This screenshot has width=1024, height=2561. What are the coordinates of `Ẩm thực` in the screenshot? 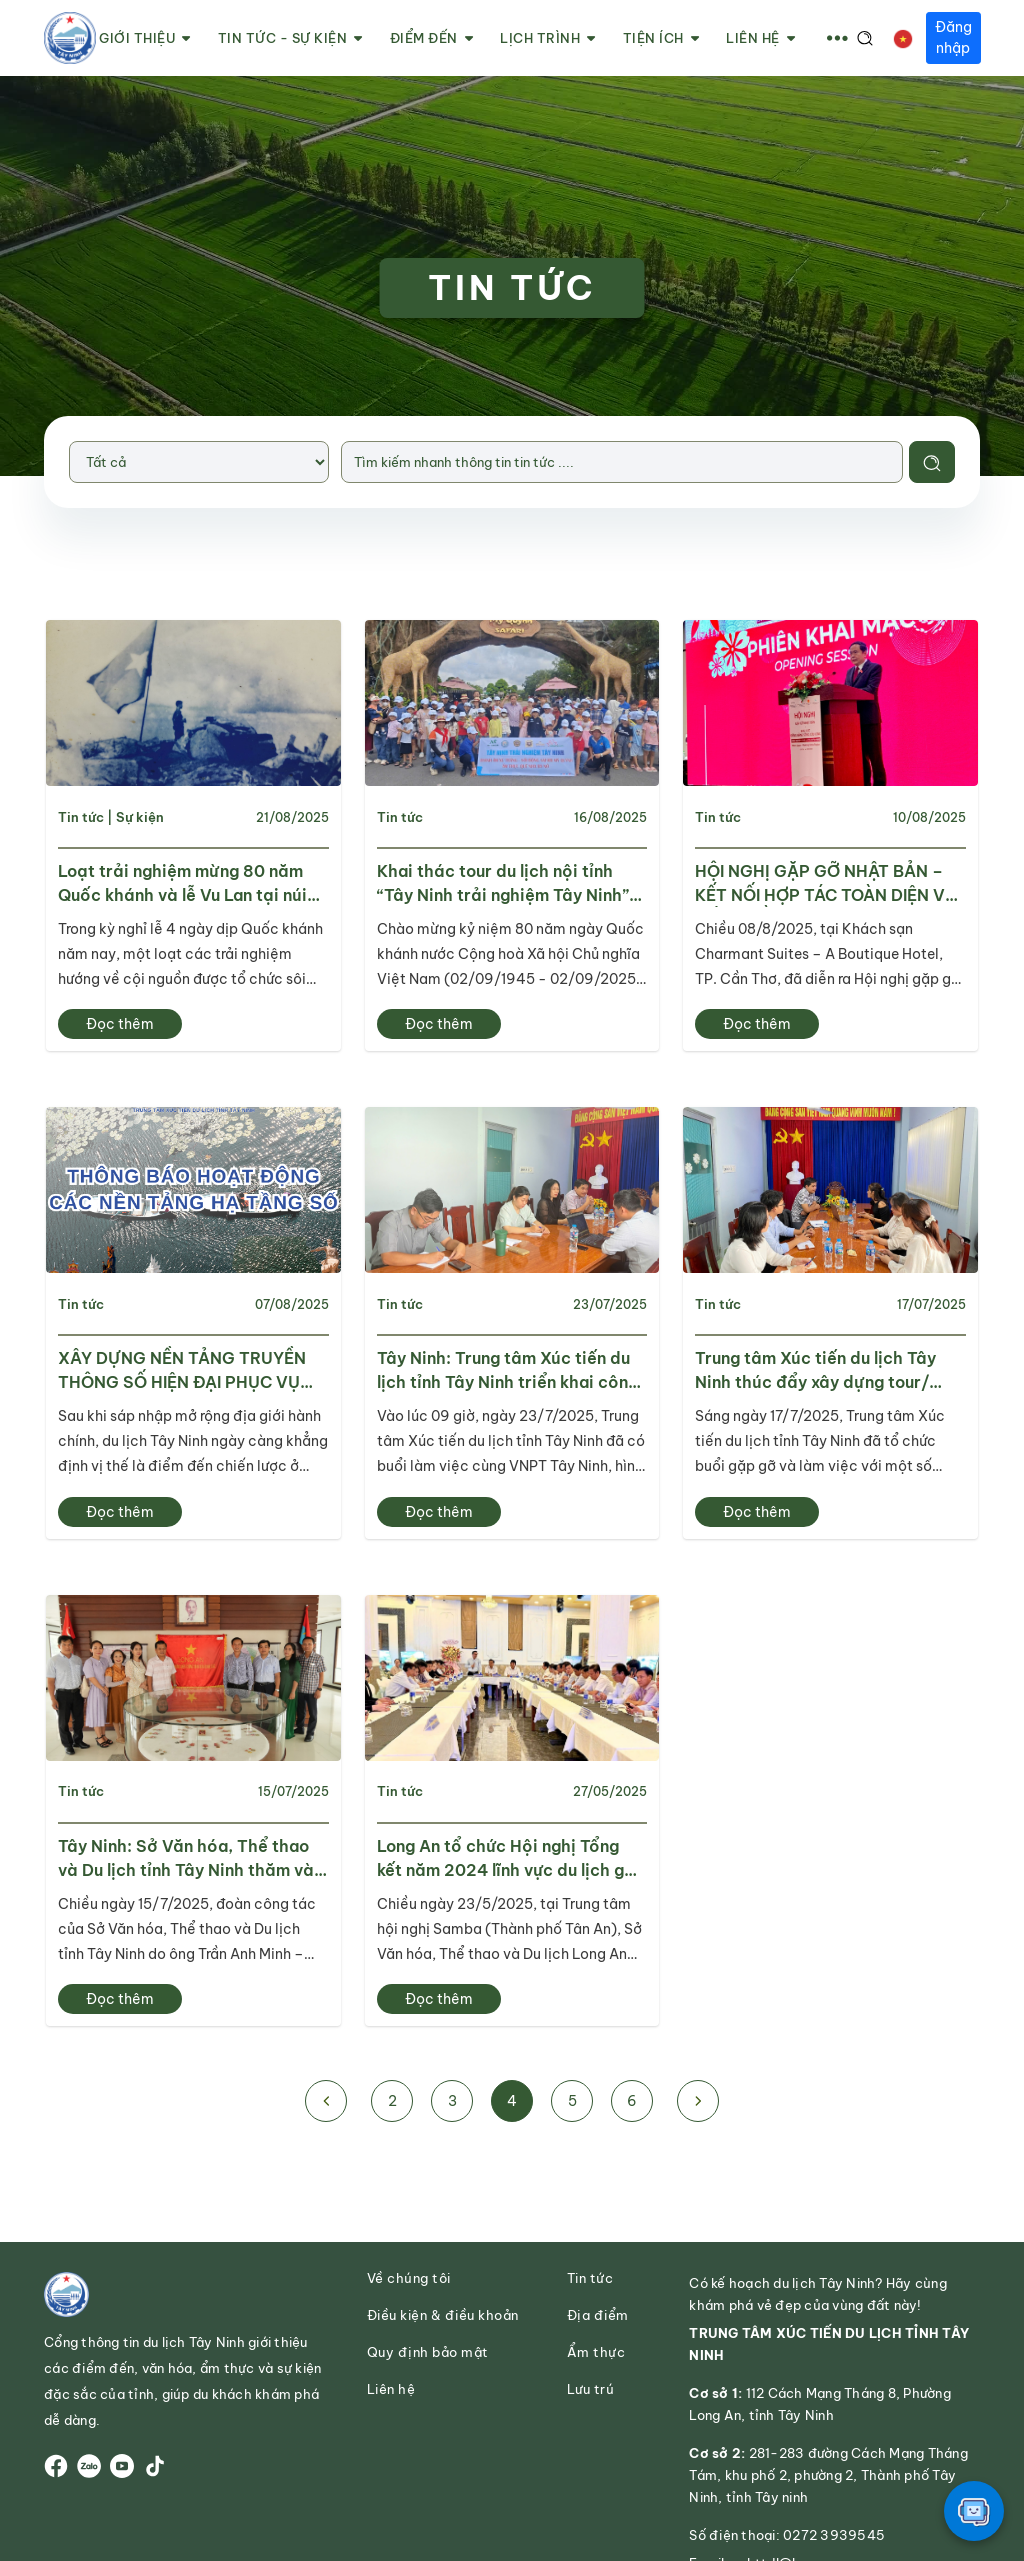 It's located at (596, 2354).